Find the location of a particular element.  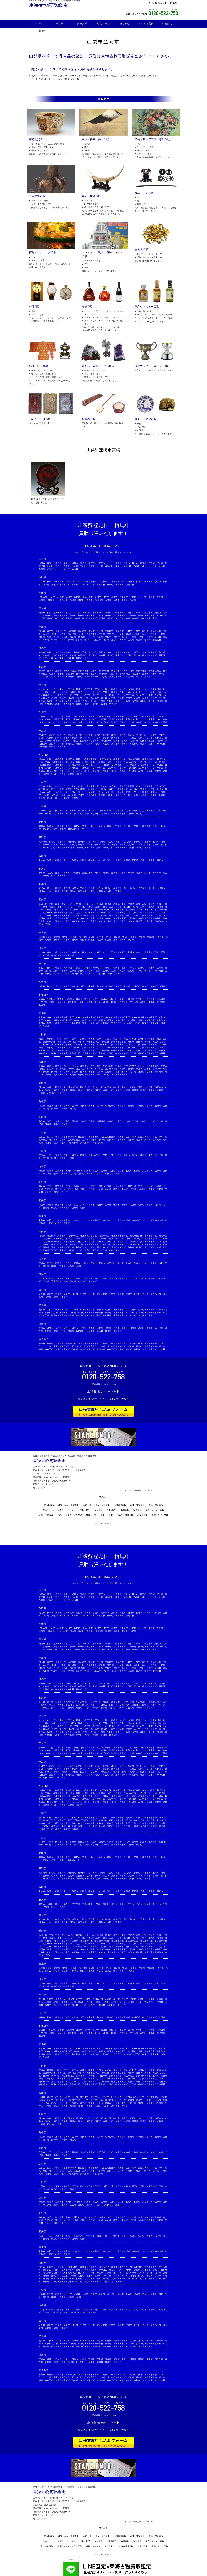

宮城県 is located at coordinates (42, 608).